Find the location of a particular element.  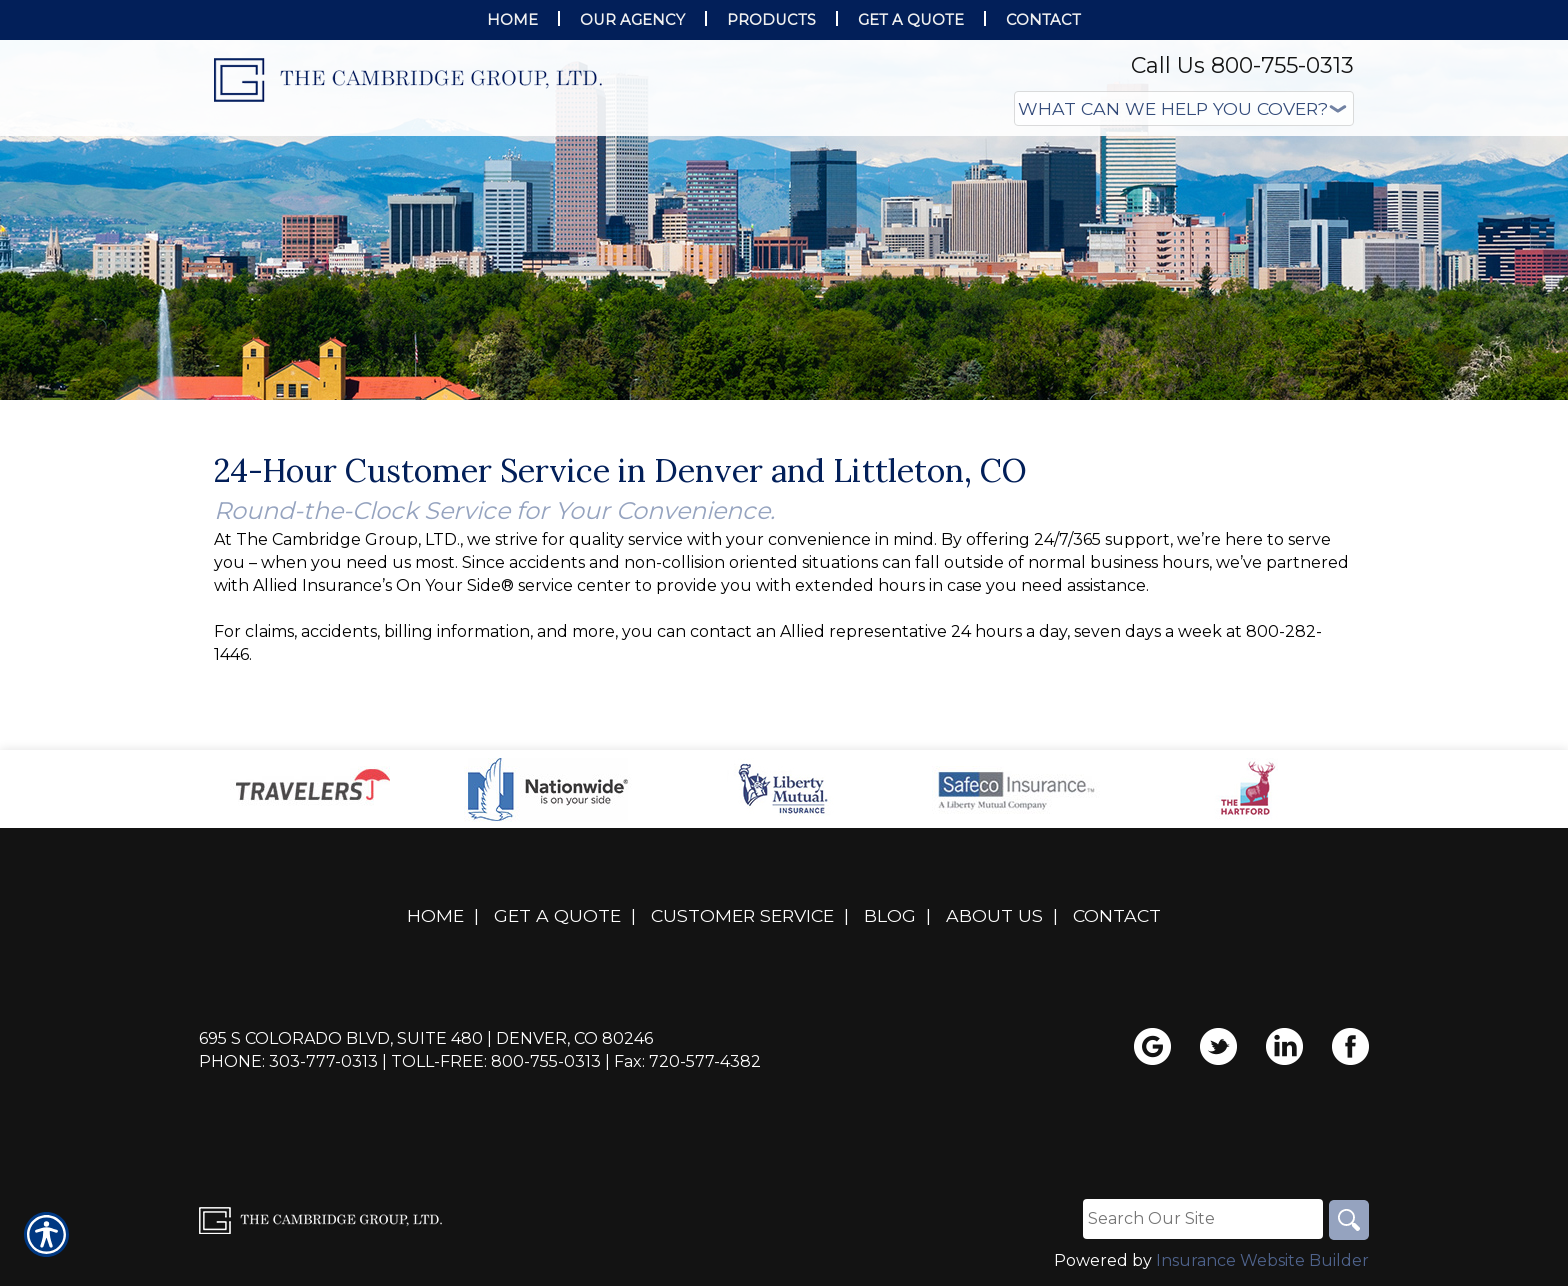

Call Us 800-755-0313 is located at coordinates (1242, 65).